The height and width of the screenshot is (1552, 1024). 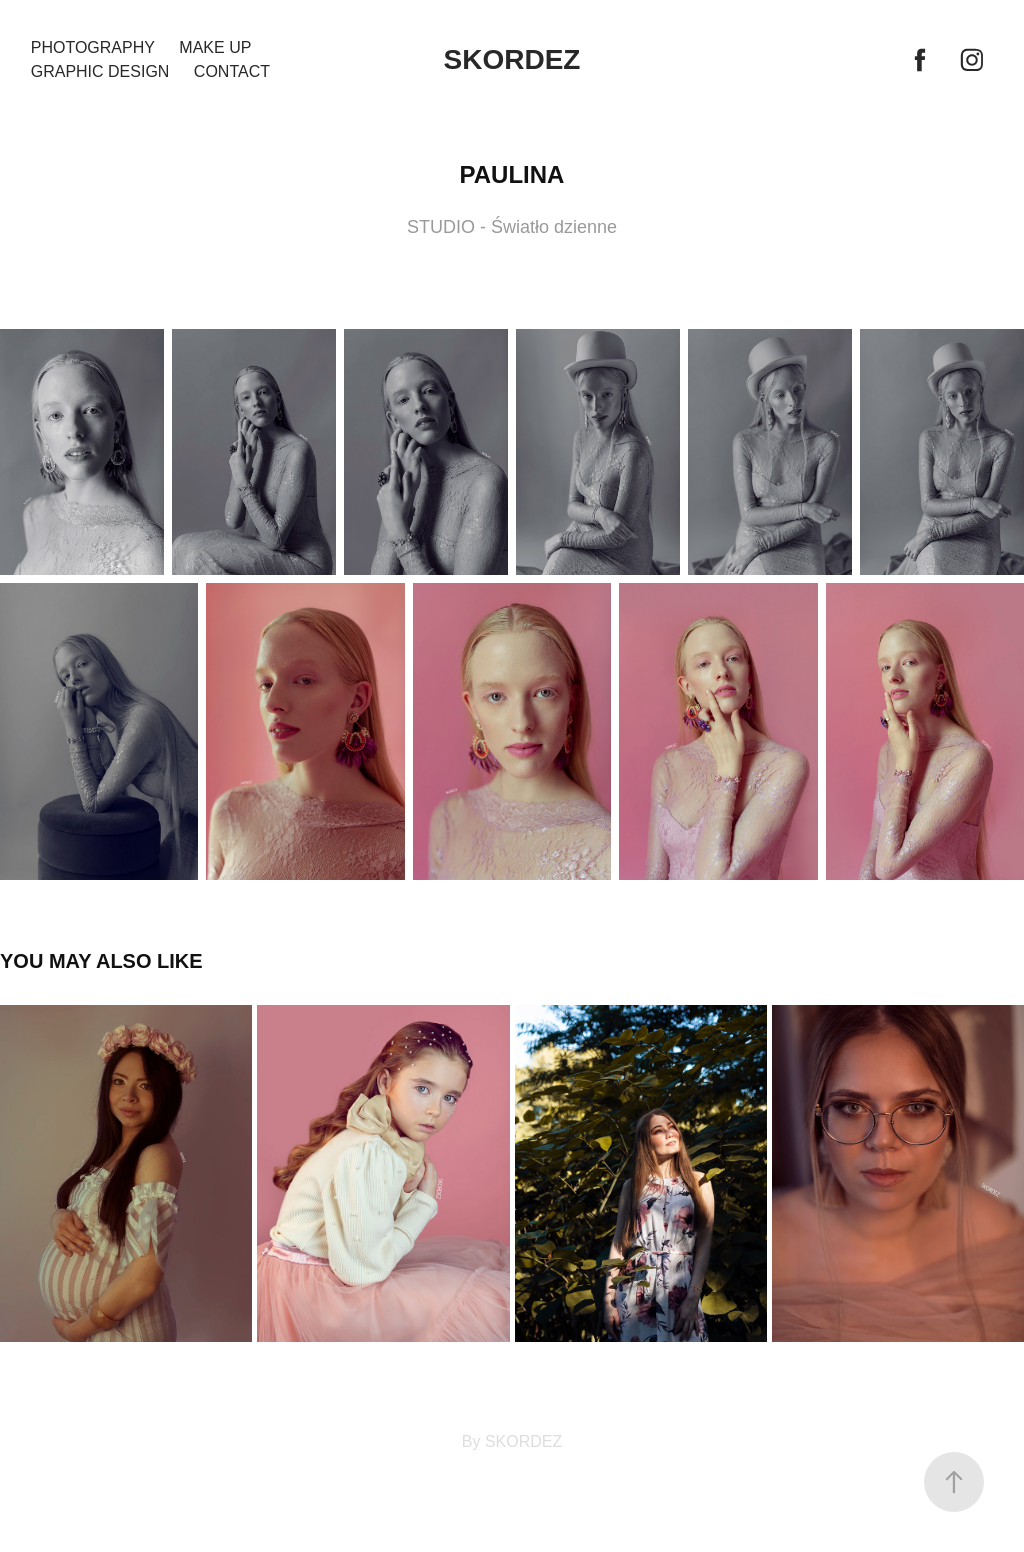 I want to click on Contact, so click(x=232, y=71).